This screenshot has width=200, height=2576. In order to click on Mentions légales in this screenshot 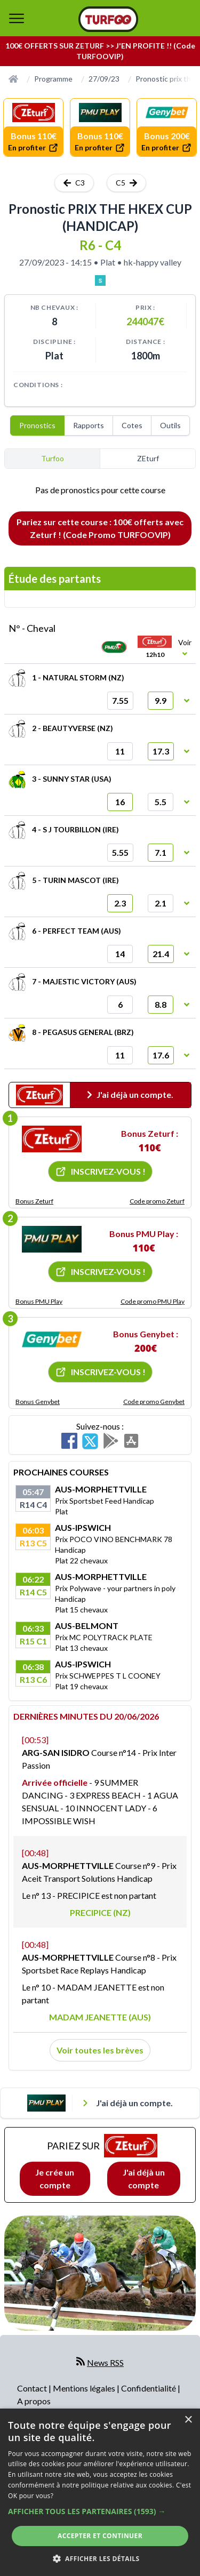, I will do `click(85, 2388)`.